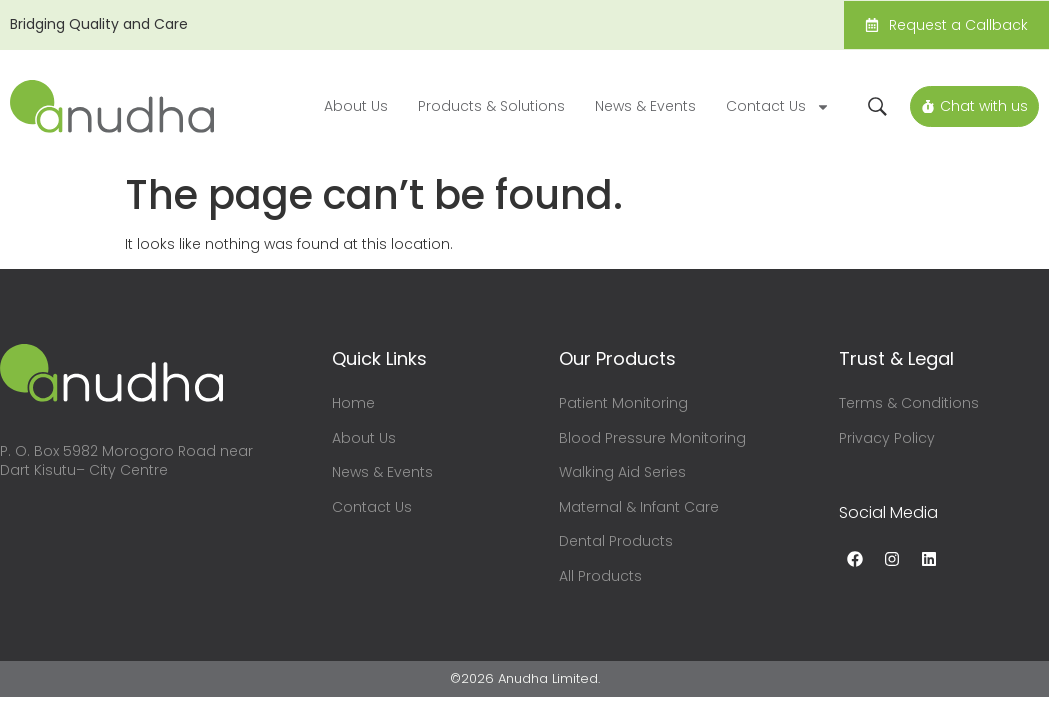  I want to click on Products & Solutions, so click(491, 106).